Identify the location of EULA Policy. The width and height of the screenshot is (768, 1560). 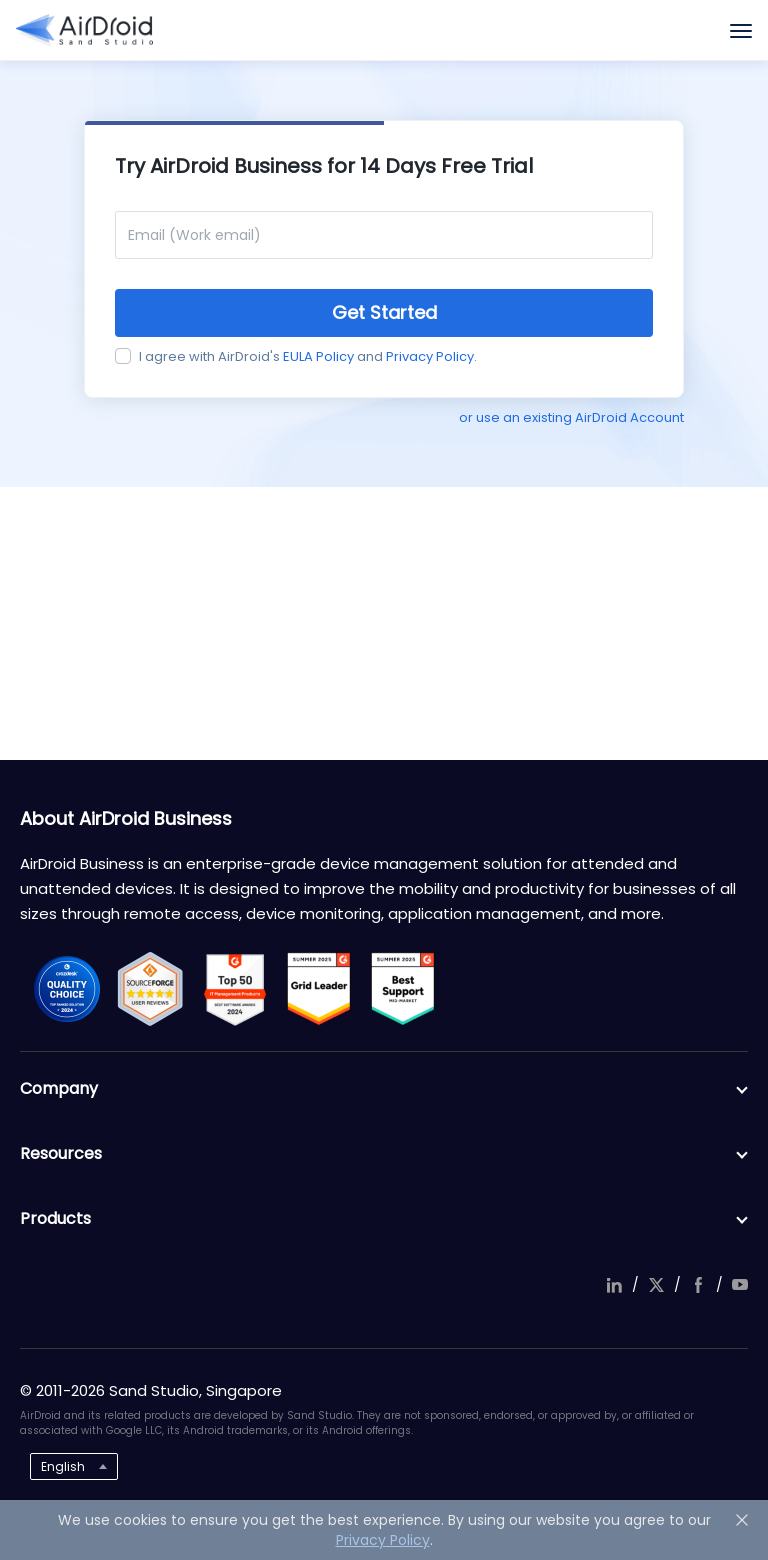
(318, 356).